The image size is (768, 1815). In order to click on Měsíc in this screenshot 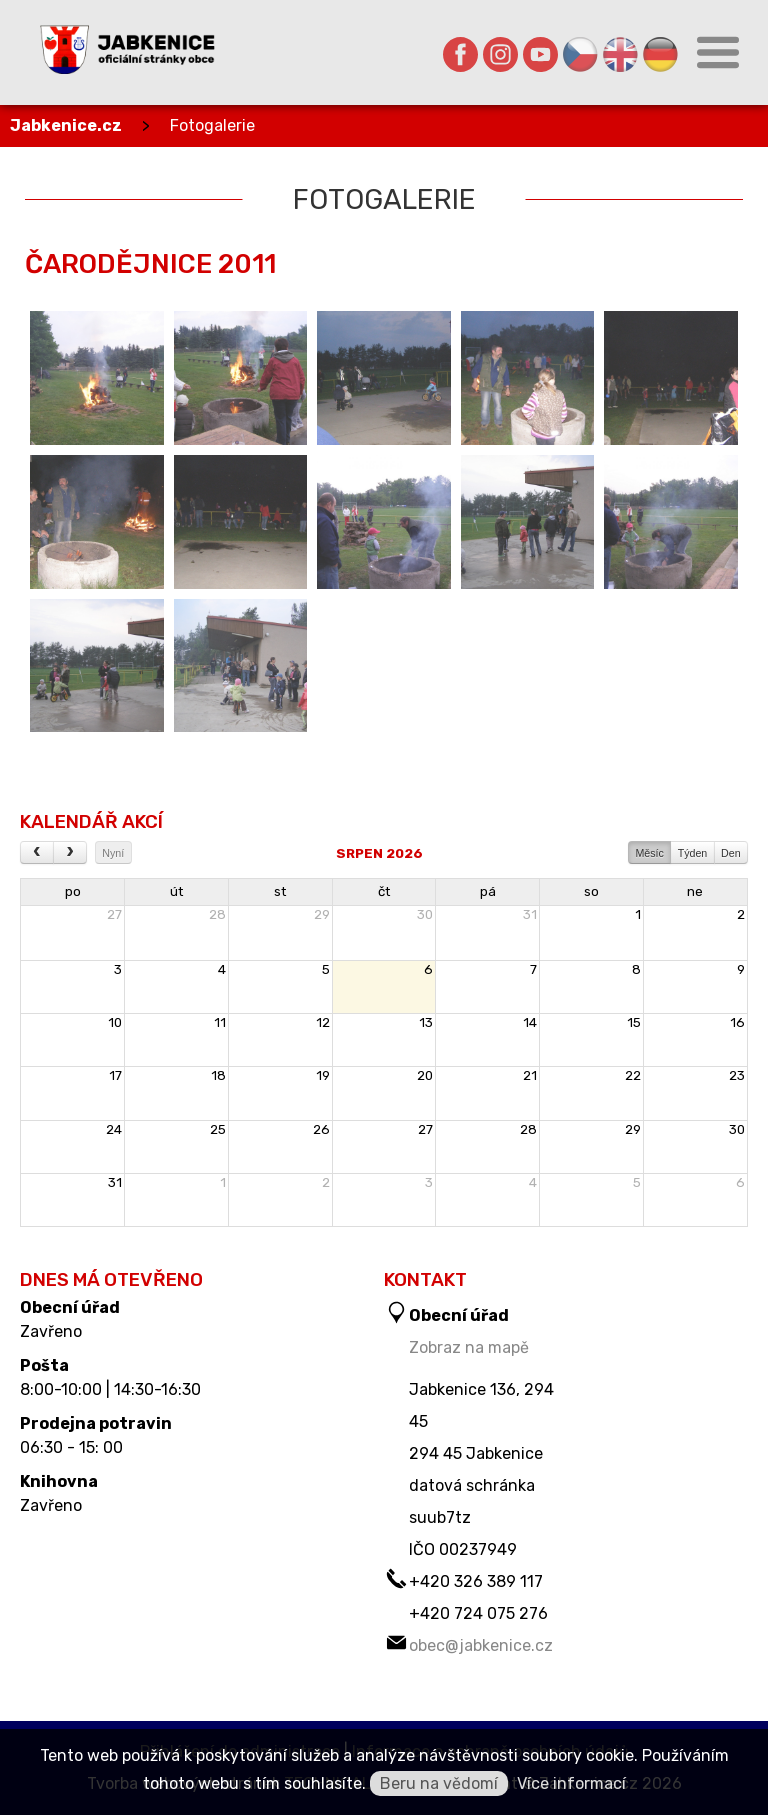, I will do `click(649, 853)`.